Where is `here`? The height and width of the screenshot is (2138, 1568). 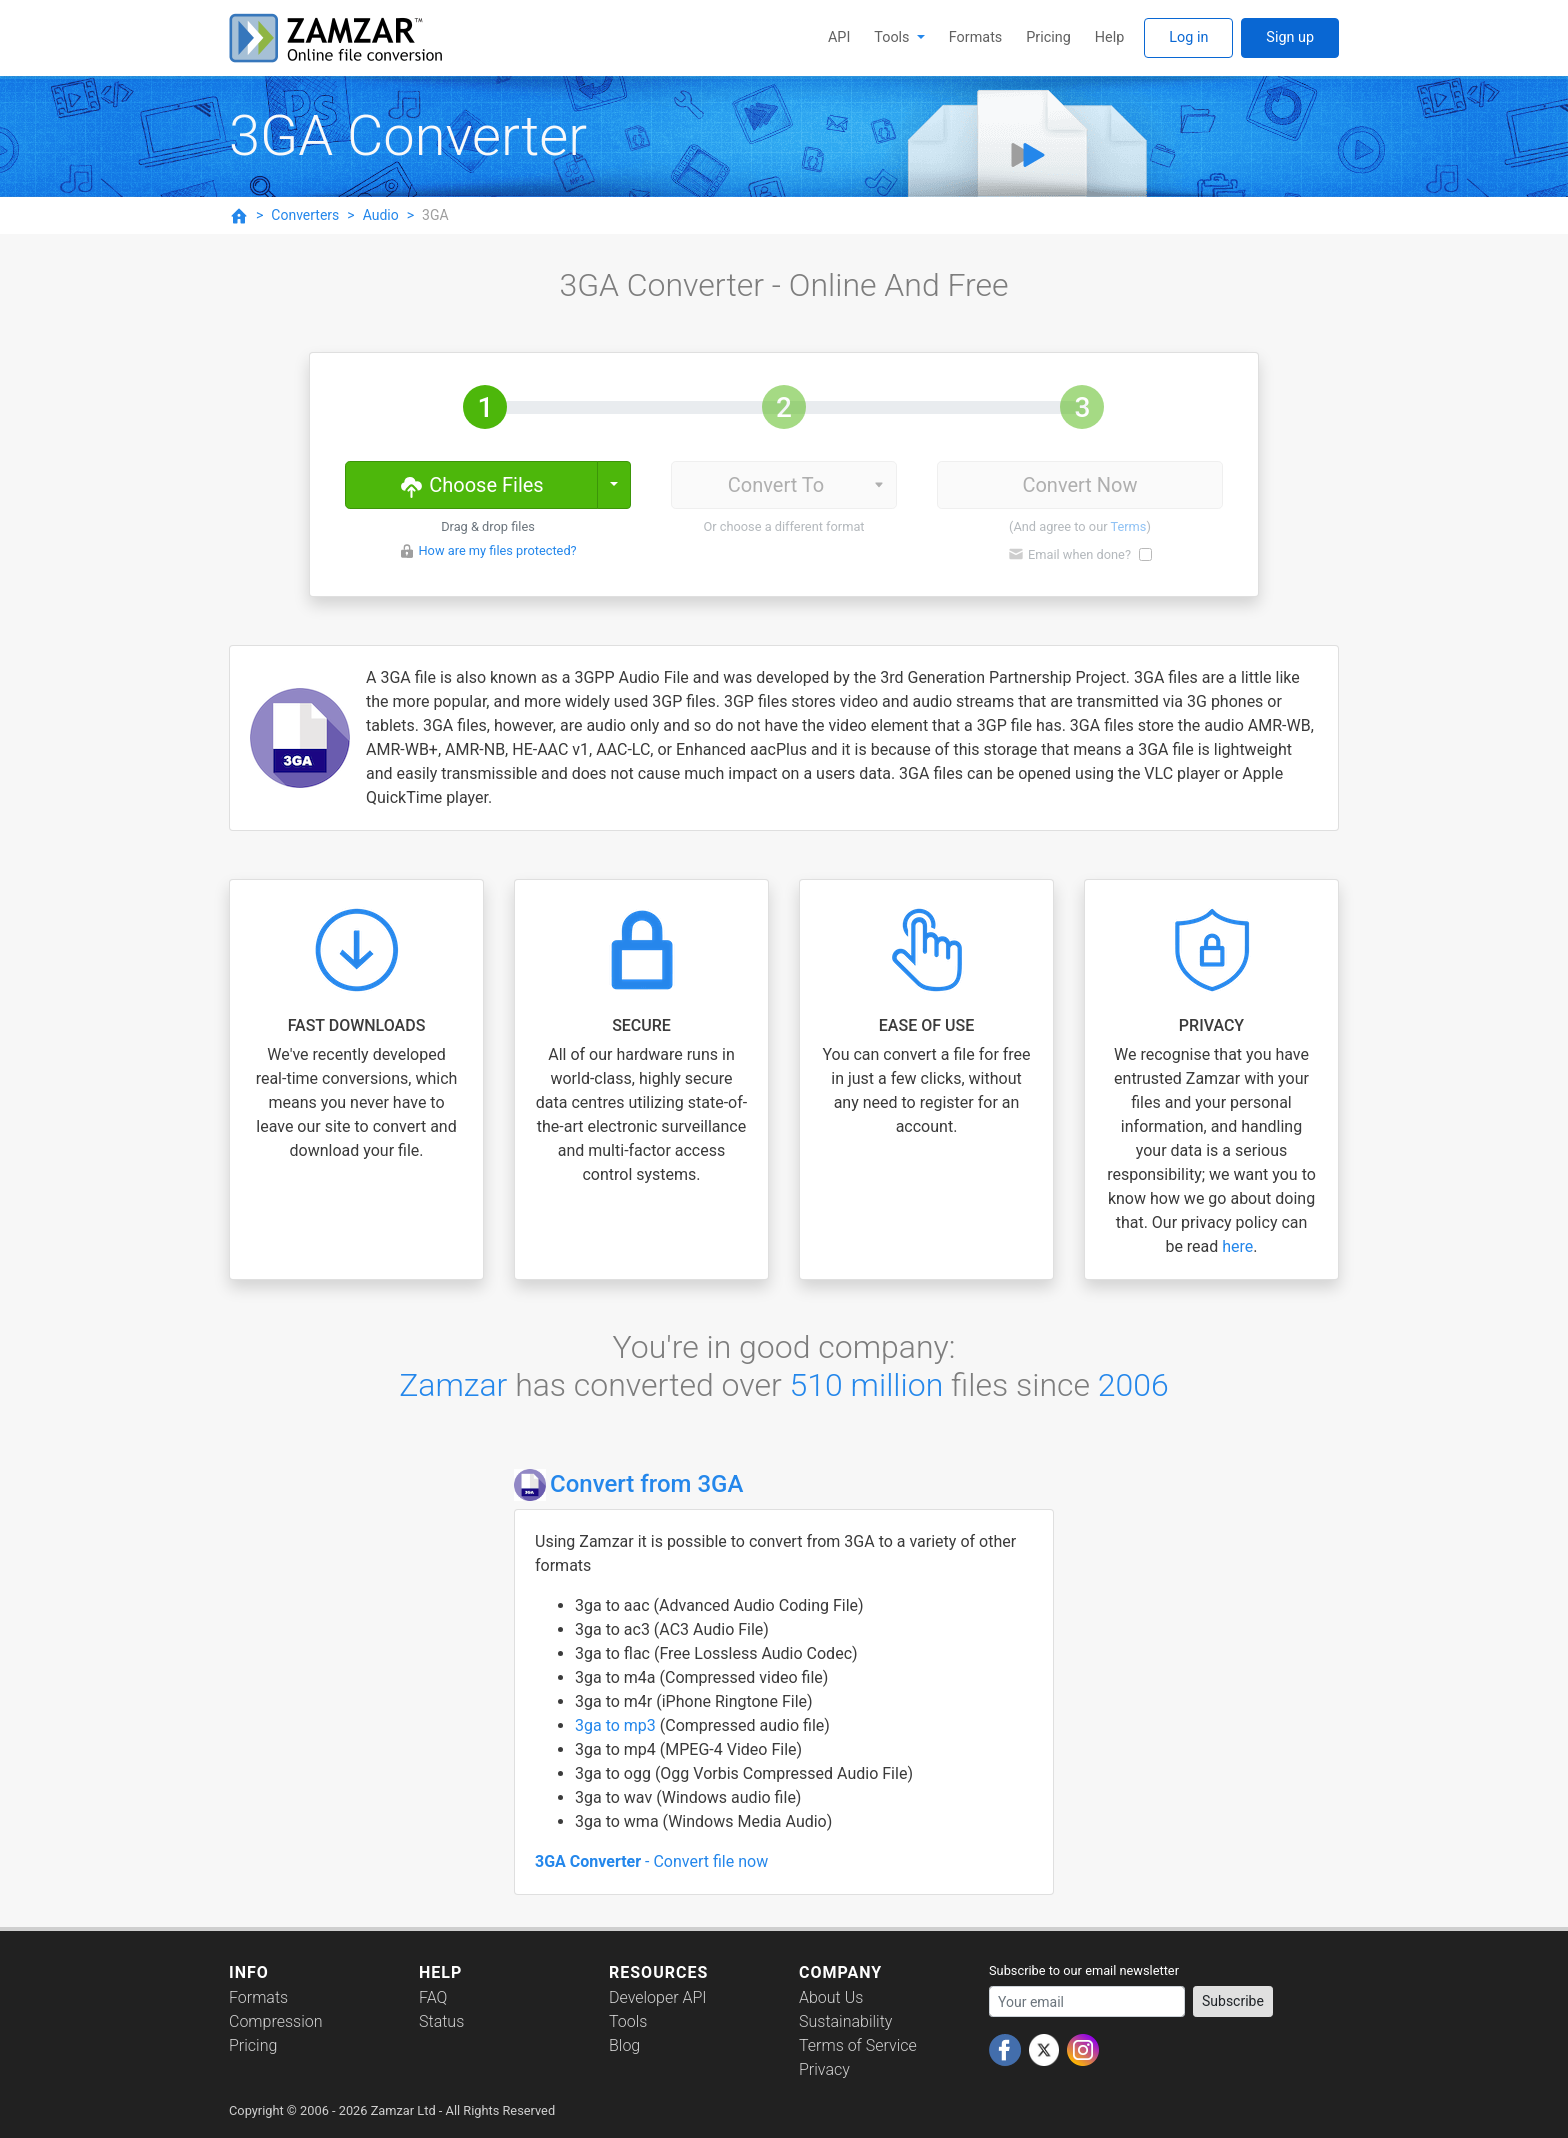 here is located at coordinates (1237, 1246).